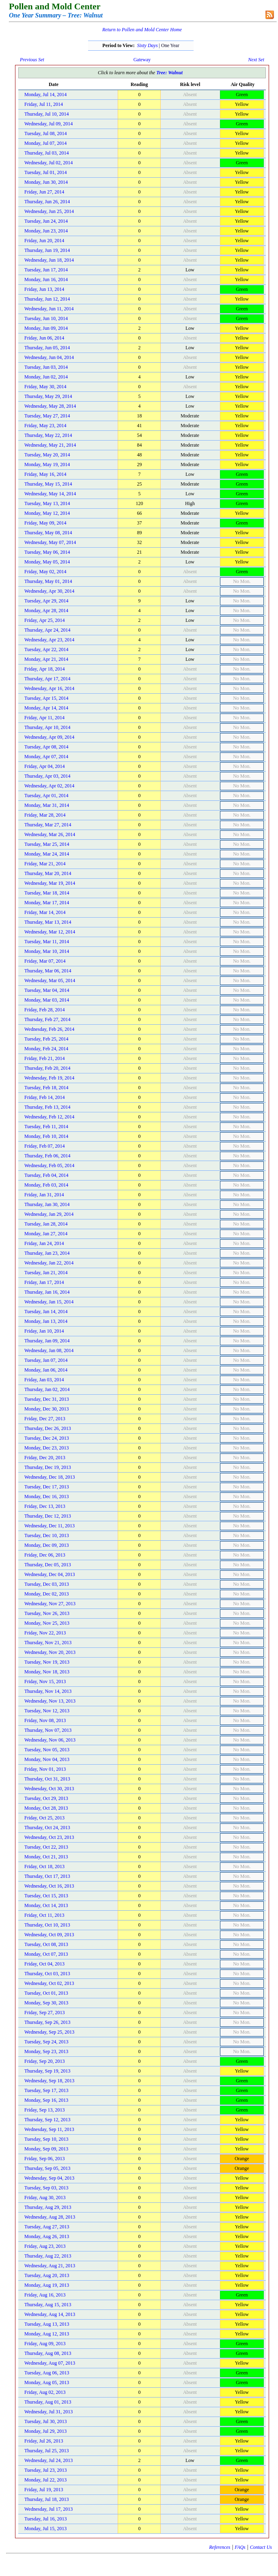  What do you see at coordinates (47, 513) in the screenshot?
I see `Monday, May 12, 2014` at bounding box center [47, 513].